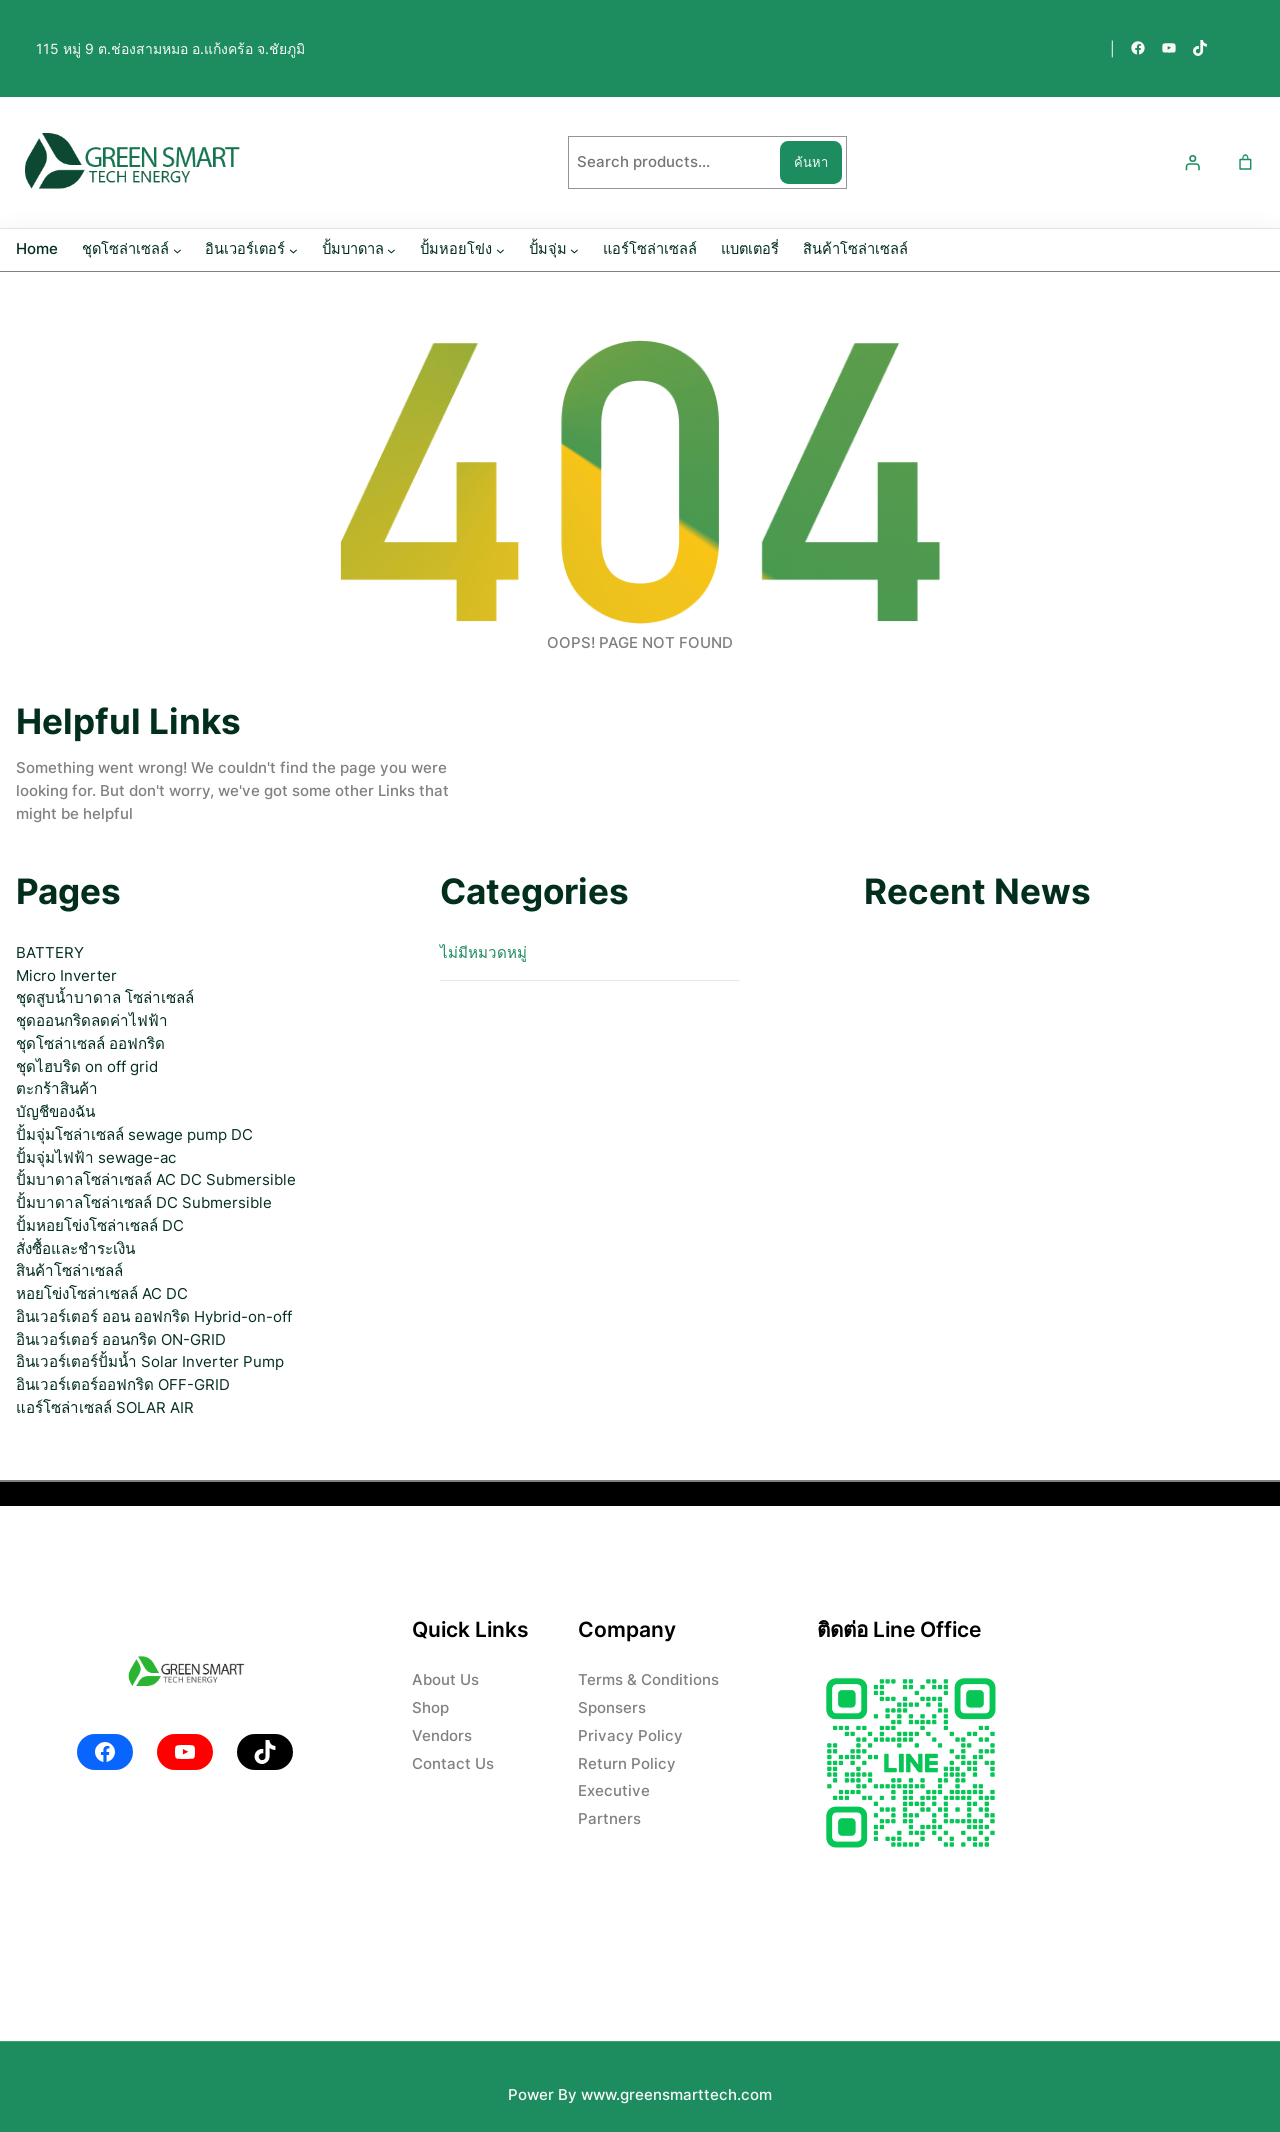  What do you see at coordinates (648, 1679) in the screenshot?
I see `Terms & Conditions` at bounding box center [648, 1679].